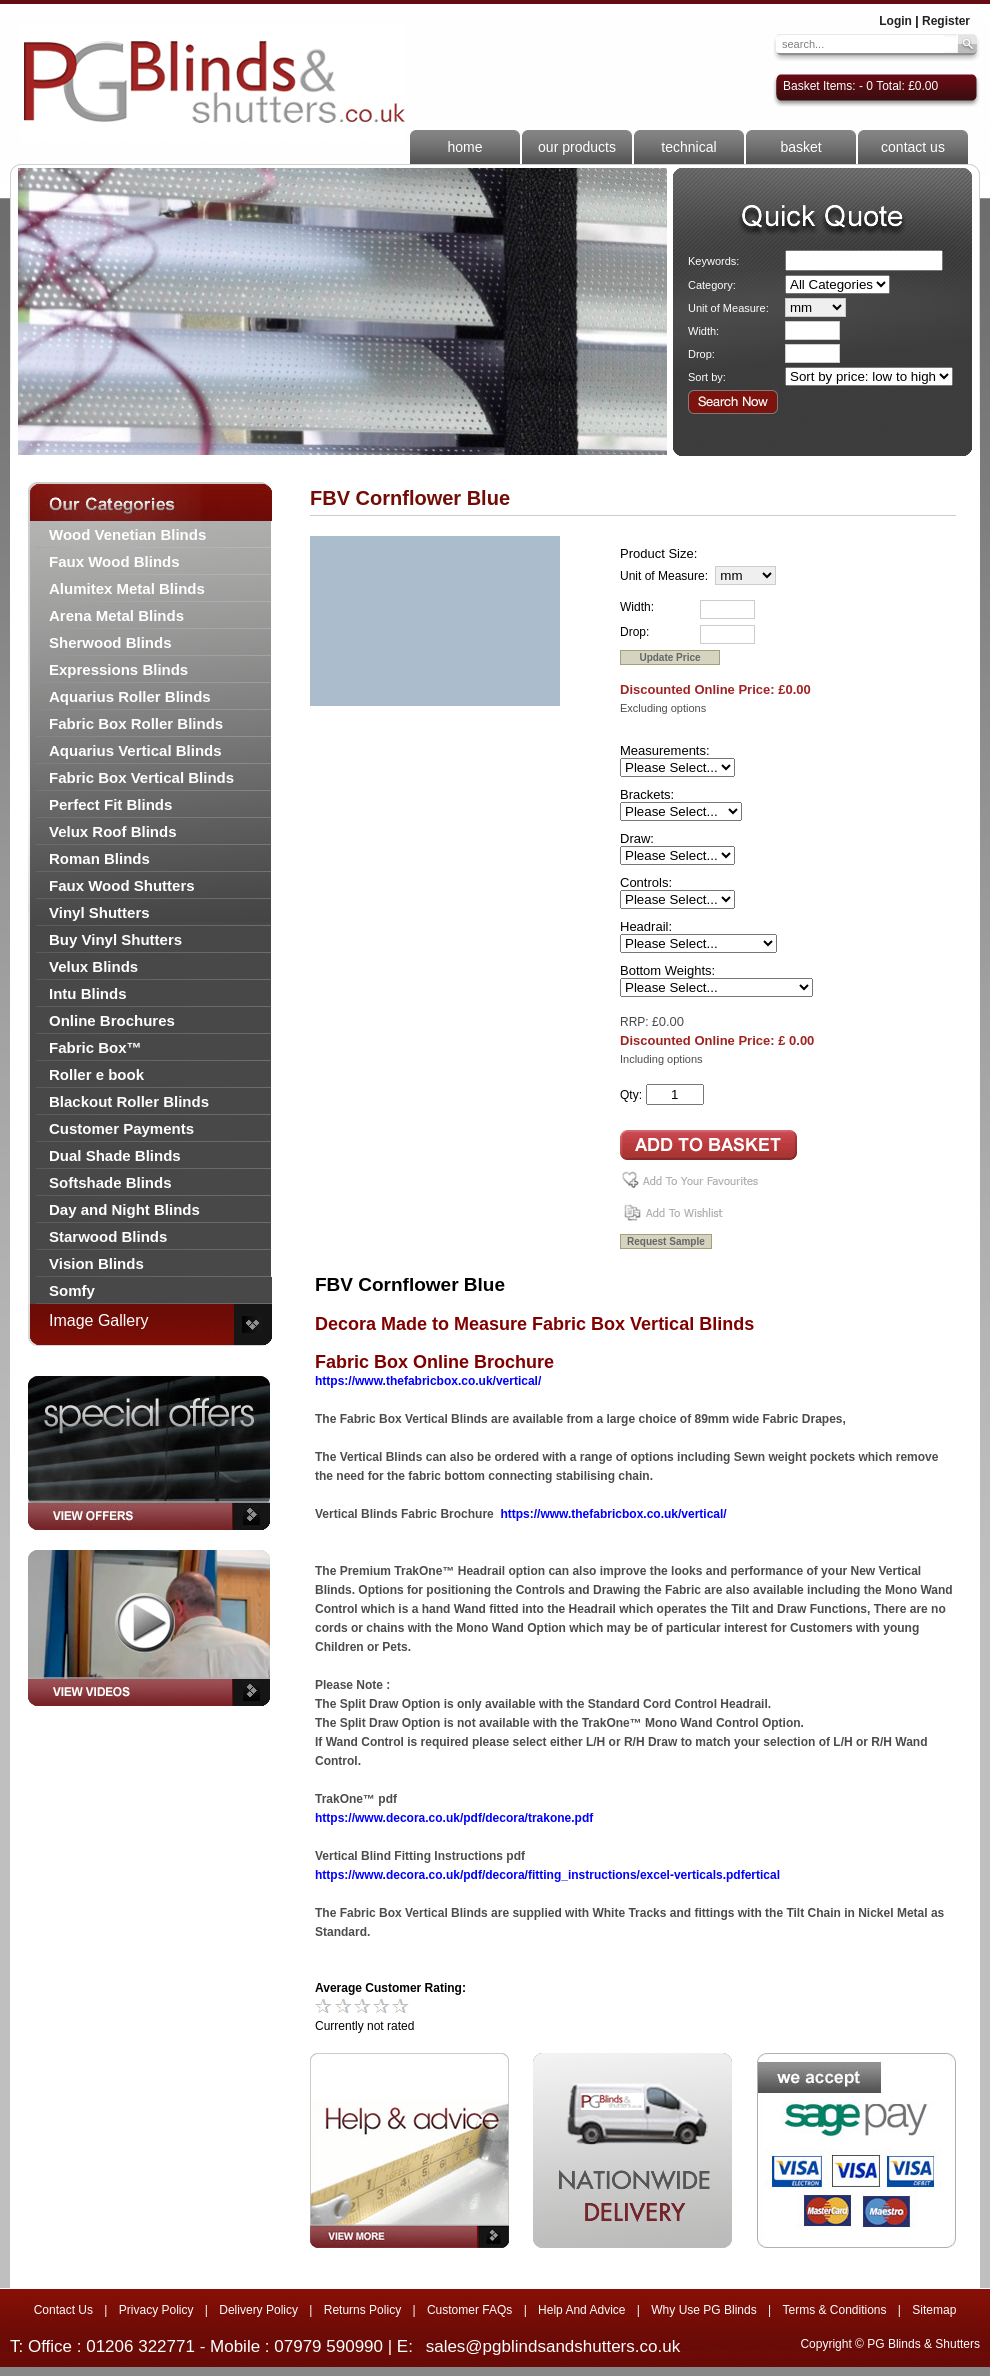 The image size is (990, 2376). Describe the element at coordinates (688, 147) in the screenshot. I see `technical` at that location.